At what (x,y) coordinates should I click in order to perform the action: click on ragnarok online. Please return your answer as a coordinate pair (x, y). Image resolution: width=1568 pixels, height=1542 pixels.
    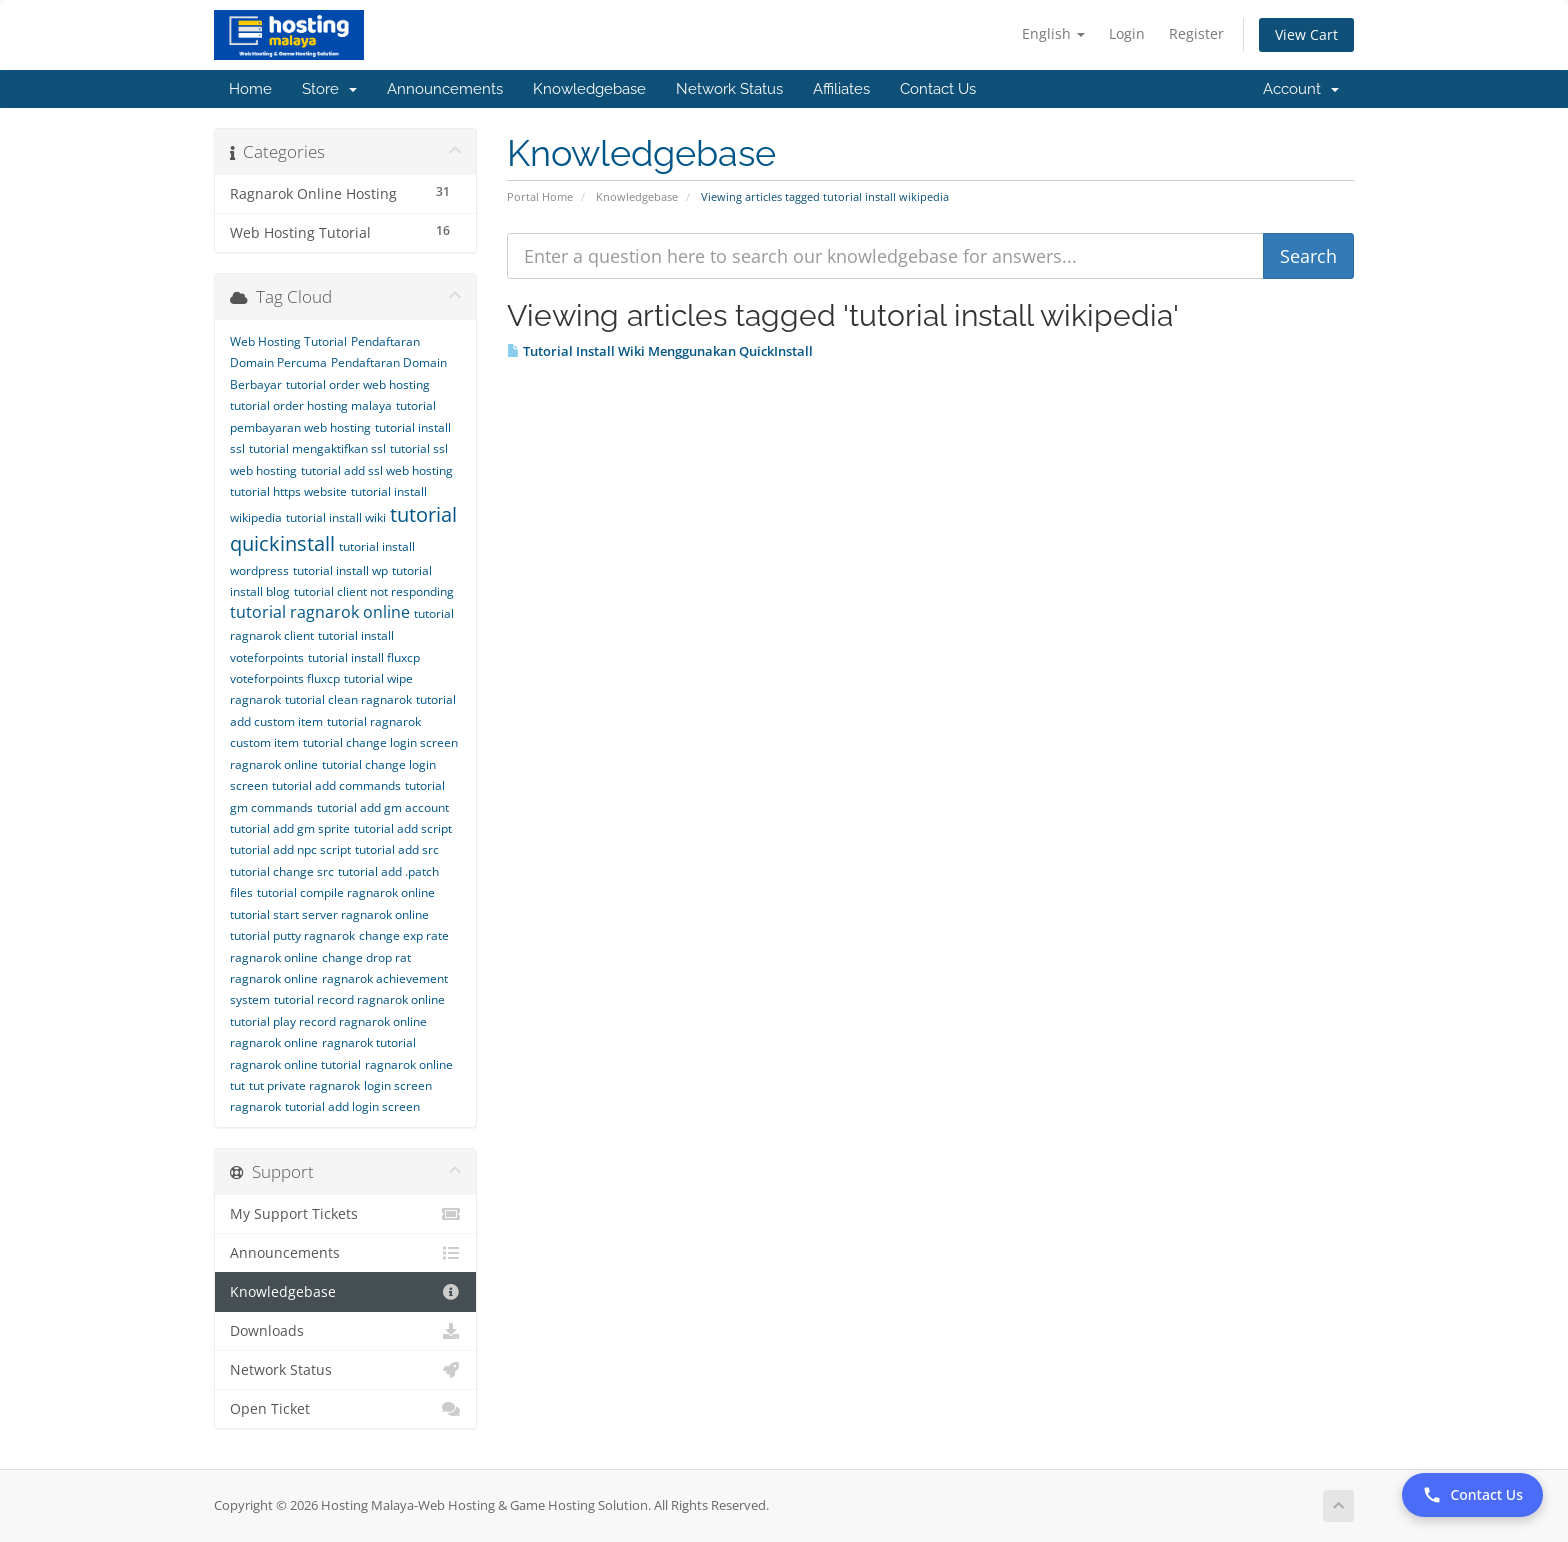
    Looking at the image, I should click on (274, 1042).